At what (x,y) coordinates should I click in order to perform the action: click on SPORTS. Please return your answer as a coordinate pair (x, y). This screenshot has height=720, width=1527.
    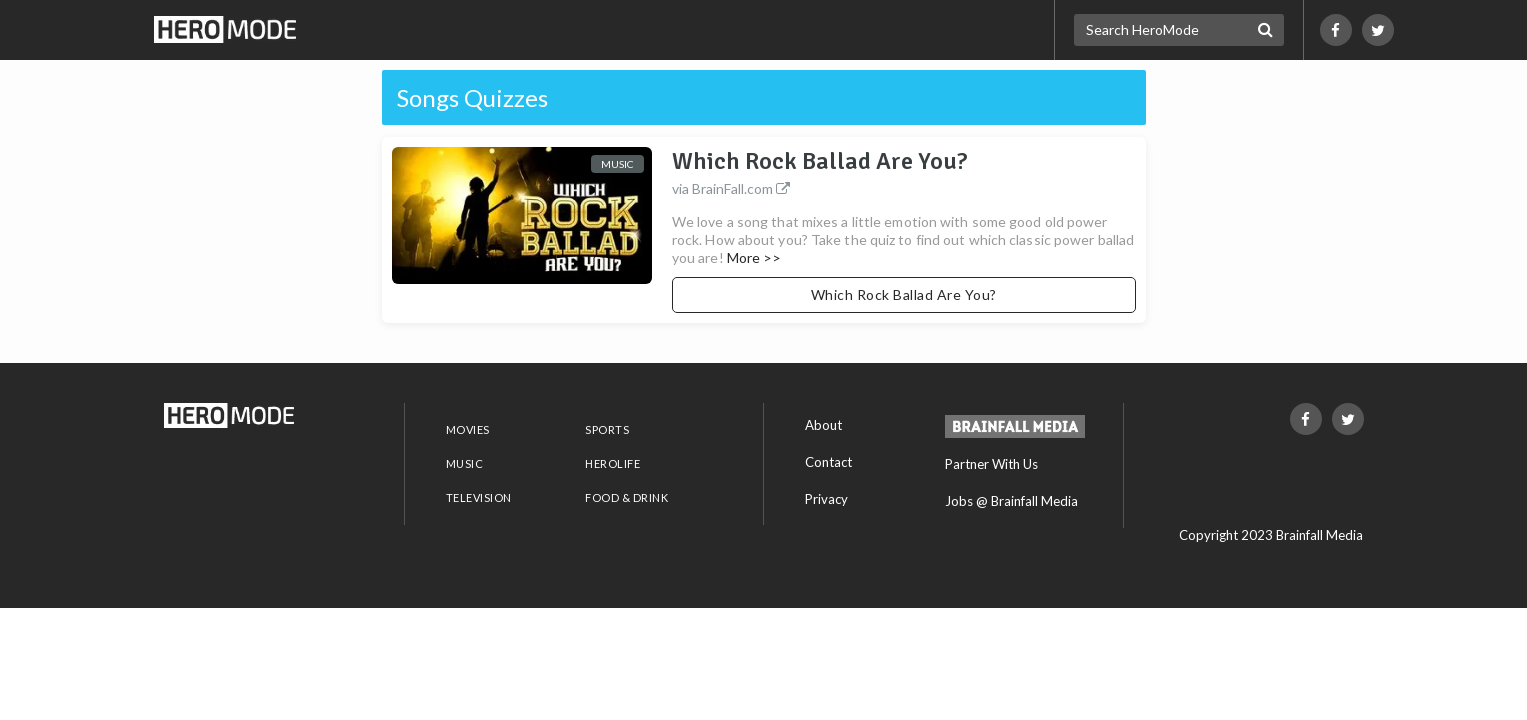
    Looking at the image, I should click on (607, 429).